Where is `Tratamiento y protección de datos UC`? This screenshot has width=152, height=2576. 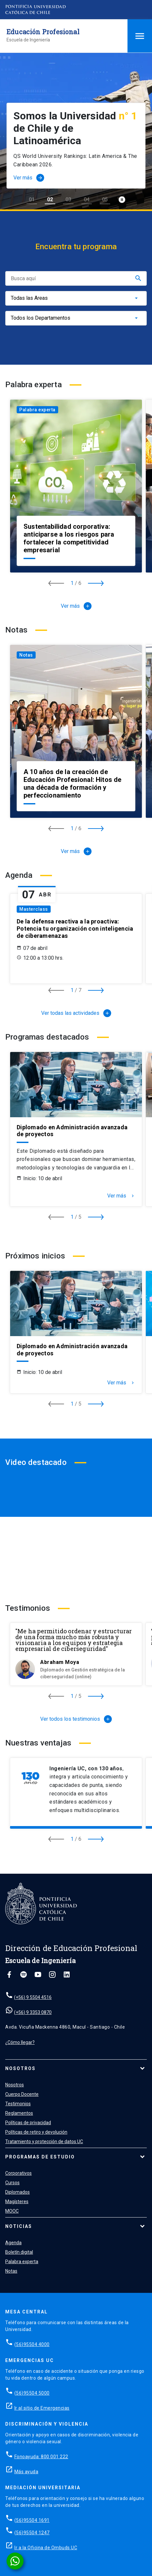
Tratamiento y protección de datos UC is located at coordinates (44, 2141).